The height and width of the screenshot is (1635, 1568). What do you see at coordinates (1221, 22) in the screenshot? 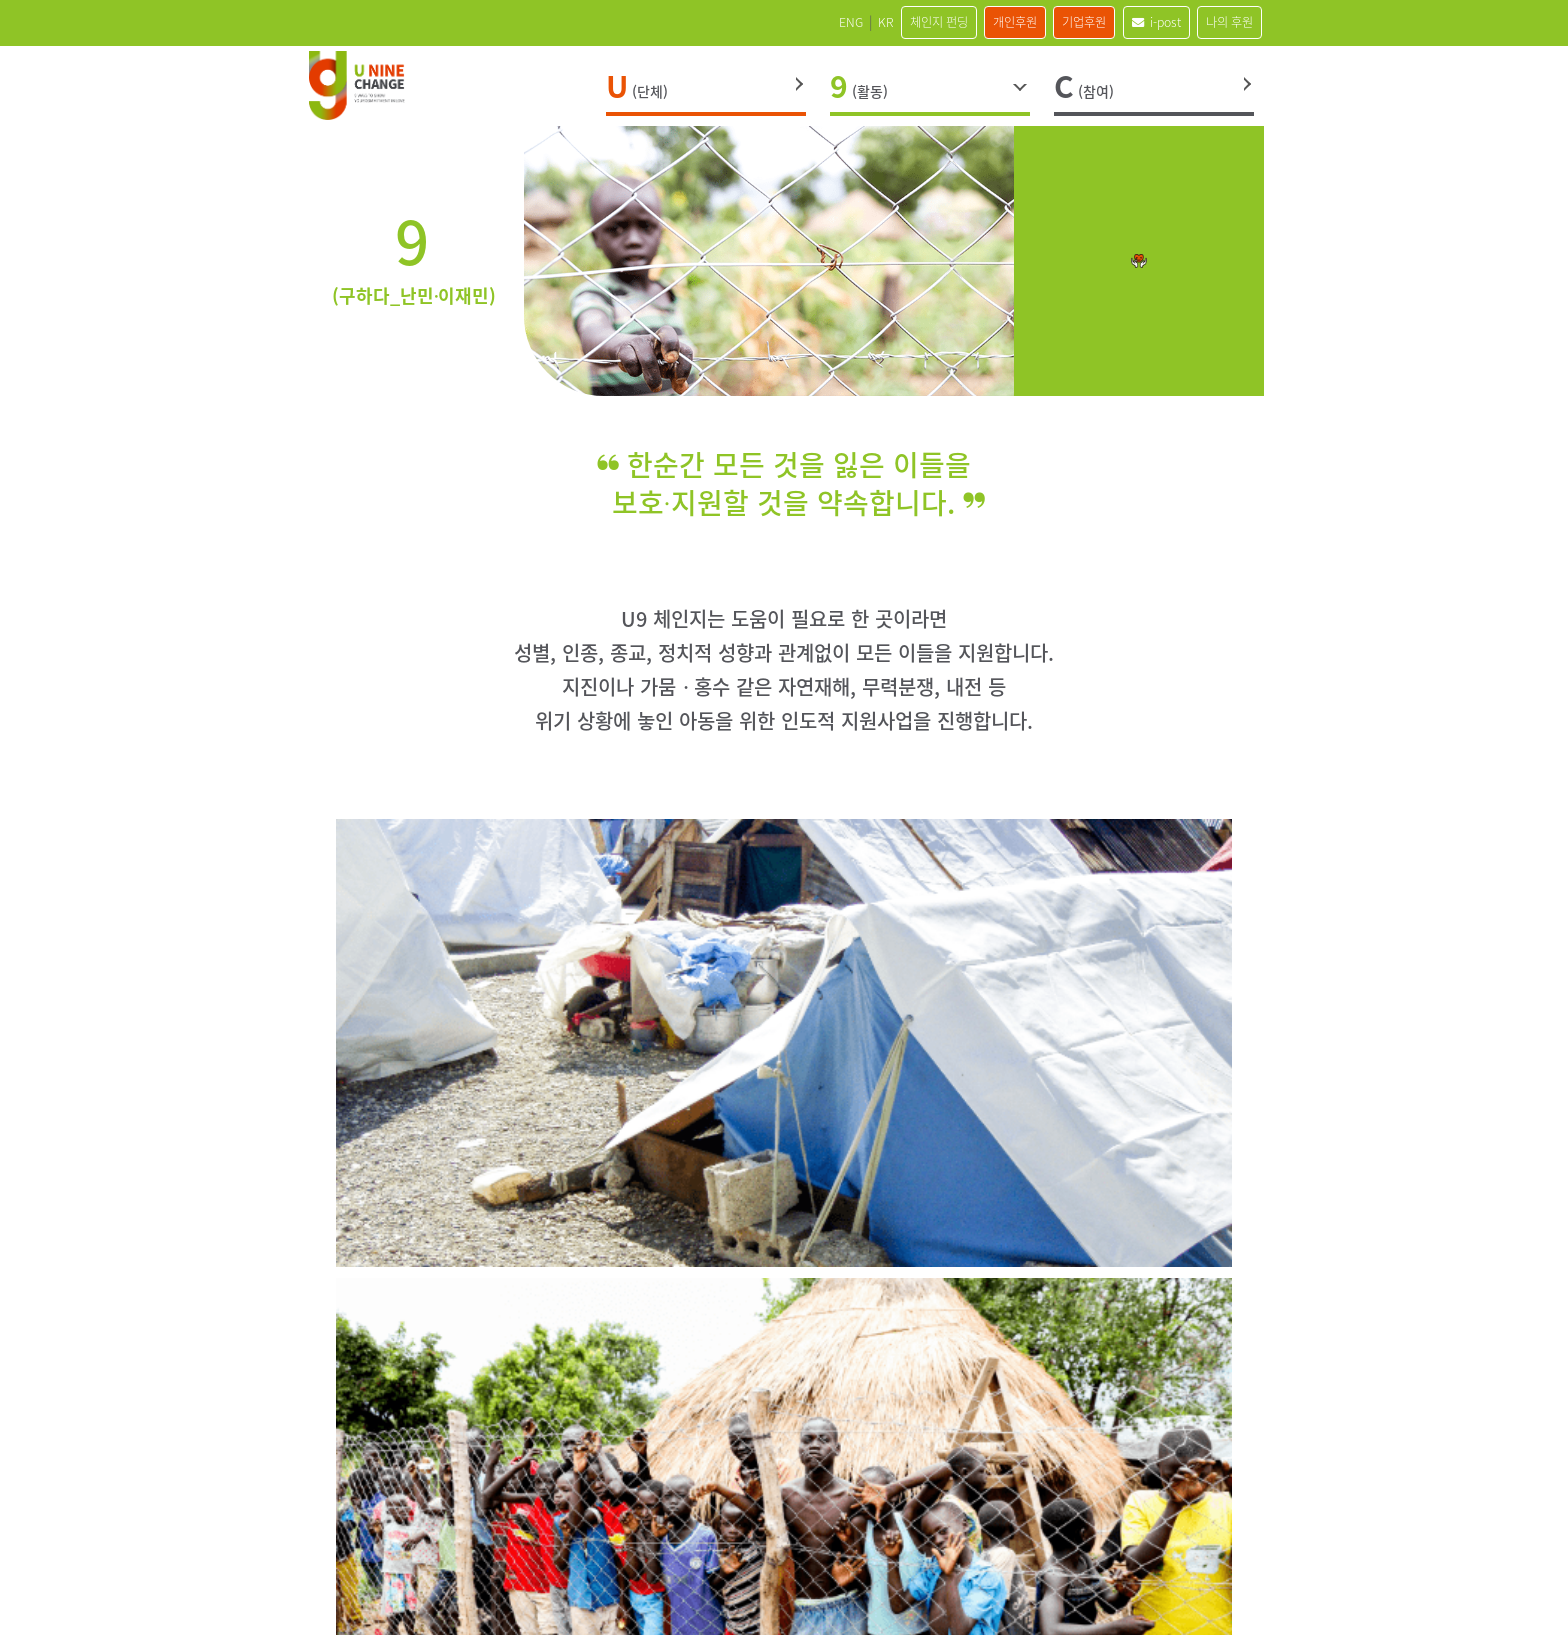
I see `나의 후원` at bounding box center [1221, 22].